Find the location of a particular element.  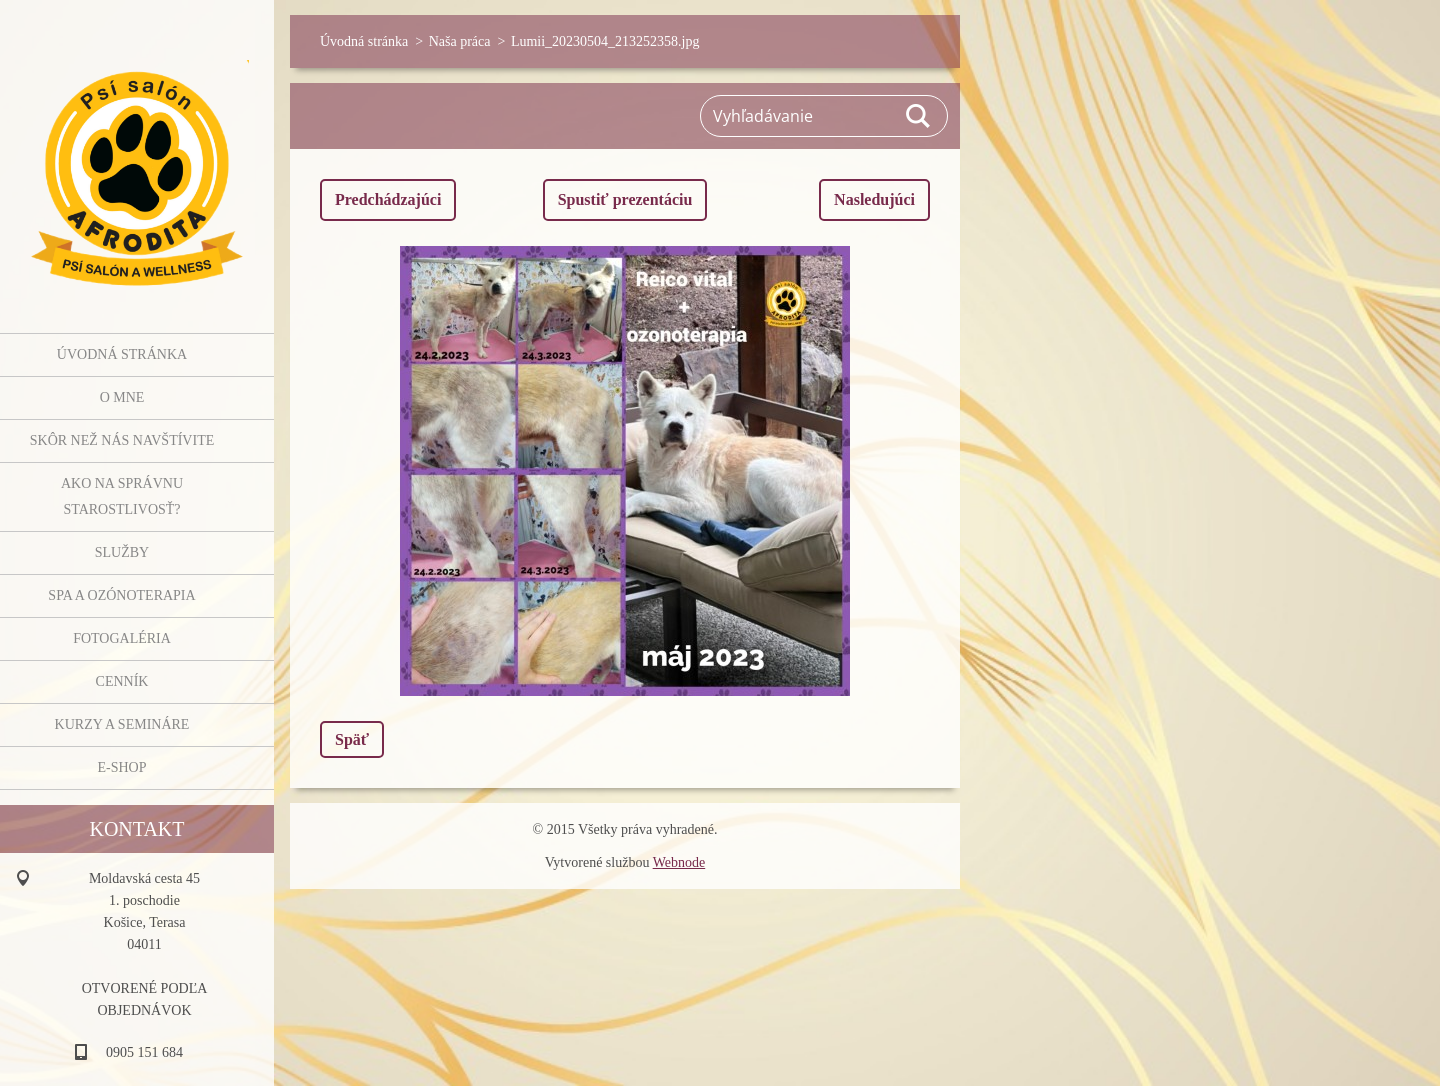

O mne is located at coordinates (122, 397).